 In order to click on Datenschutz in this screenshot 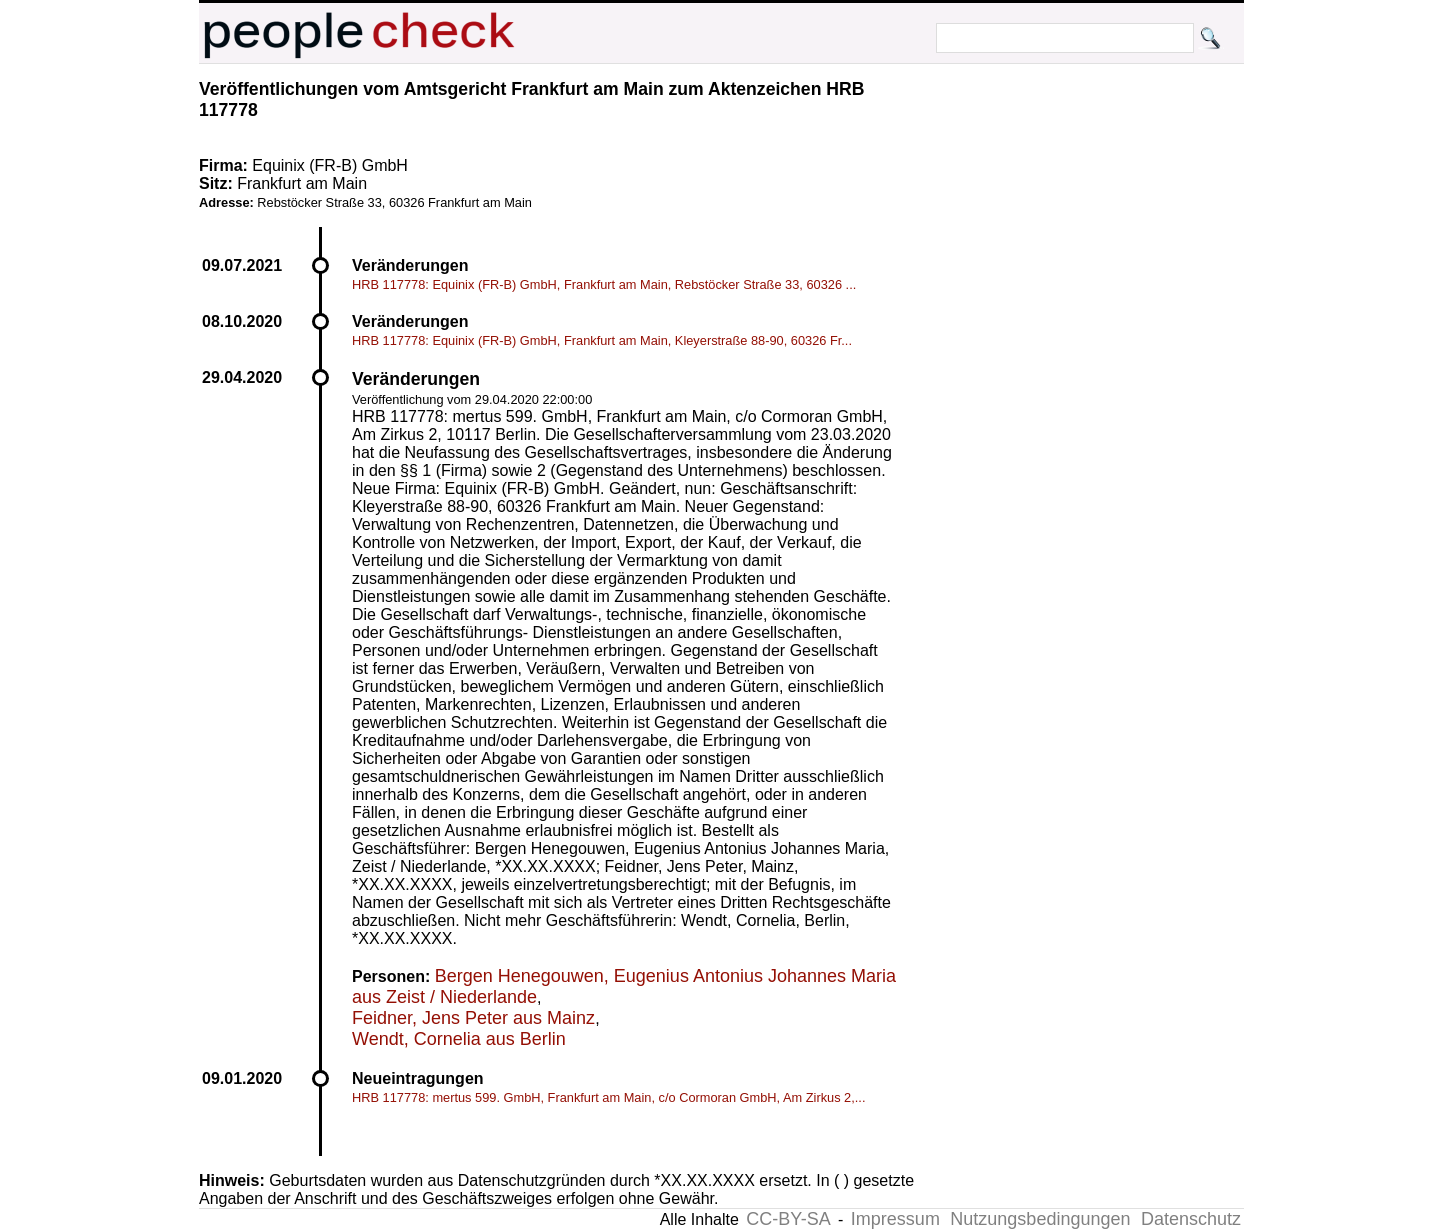, I will do `click(1191, 1219)`.